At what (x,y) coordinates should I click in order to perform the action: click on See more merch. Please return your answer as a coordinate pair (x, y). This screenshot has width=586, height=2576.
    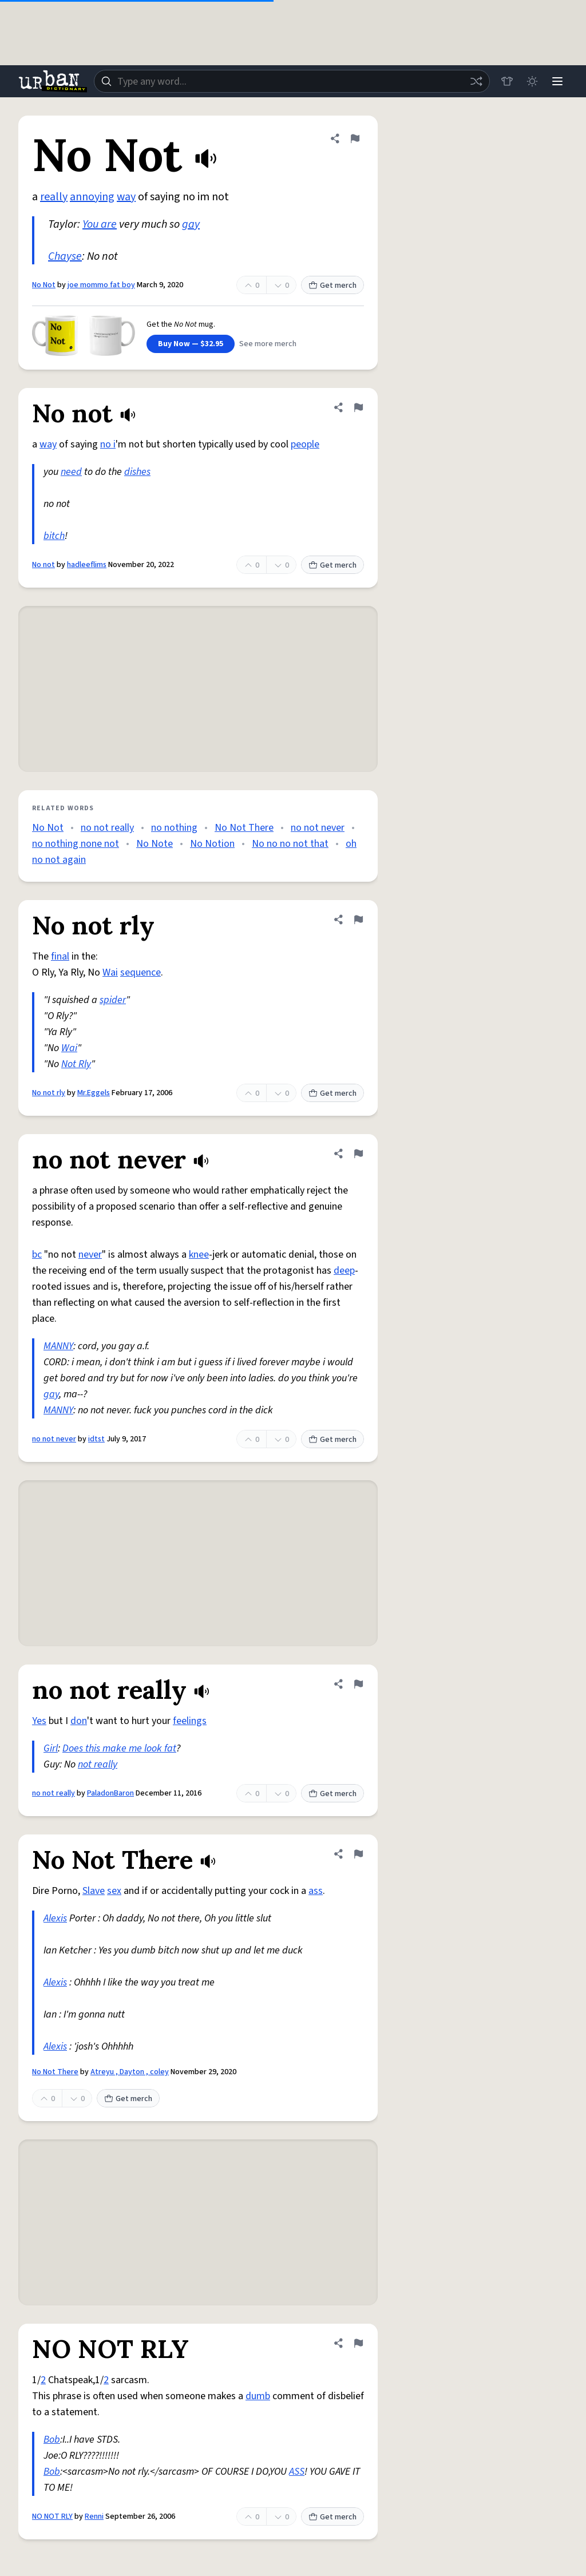
    Looking at the image, I should click on (267, 344).